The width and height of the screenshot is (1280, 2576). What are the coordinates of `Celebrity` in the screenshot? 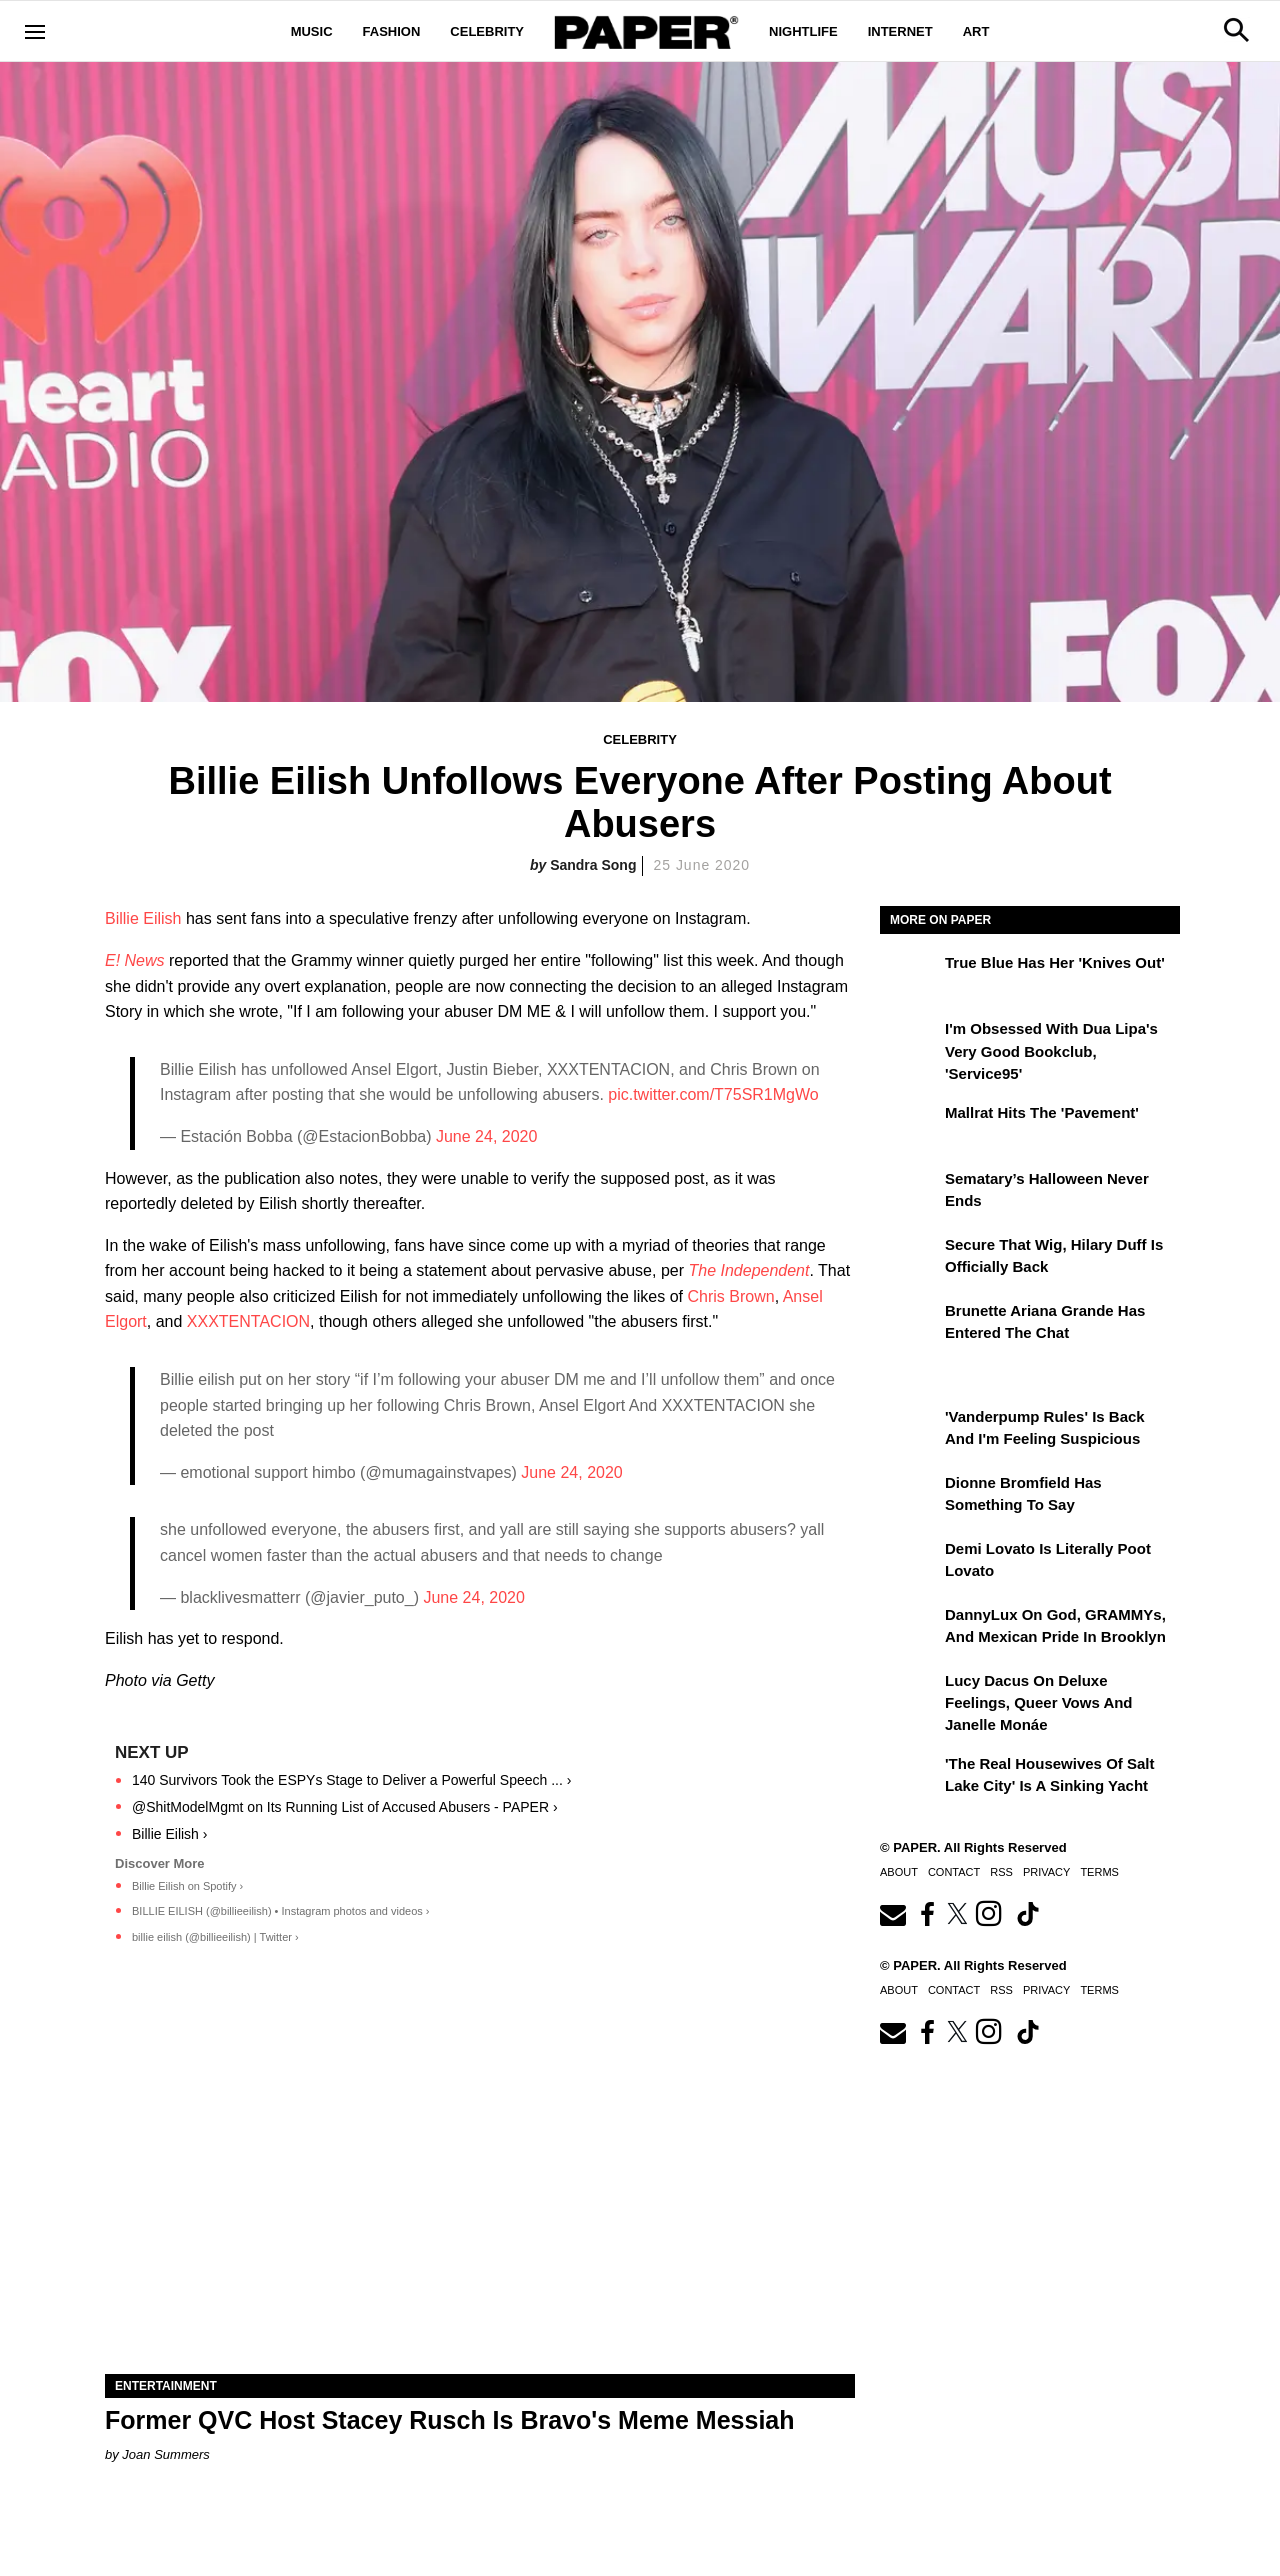 It's located at (487, 31).